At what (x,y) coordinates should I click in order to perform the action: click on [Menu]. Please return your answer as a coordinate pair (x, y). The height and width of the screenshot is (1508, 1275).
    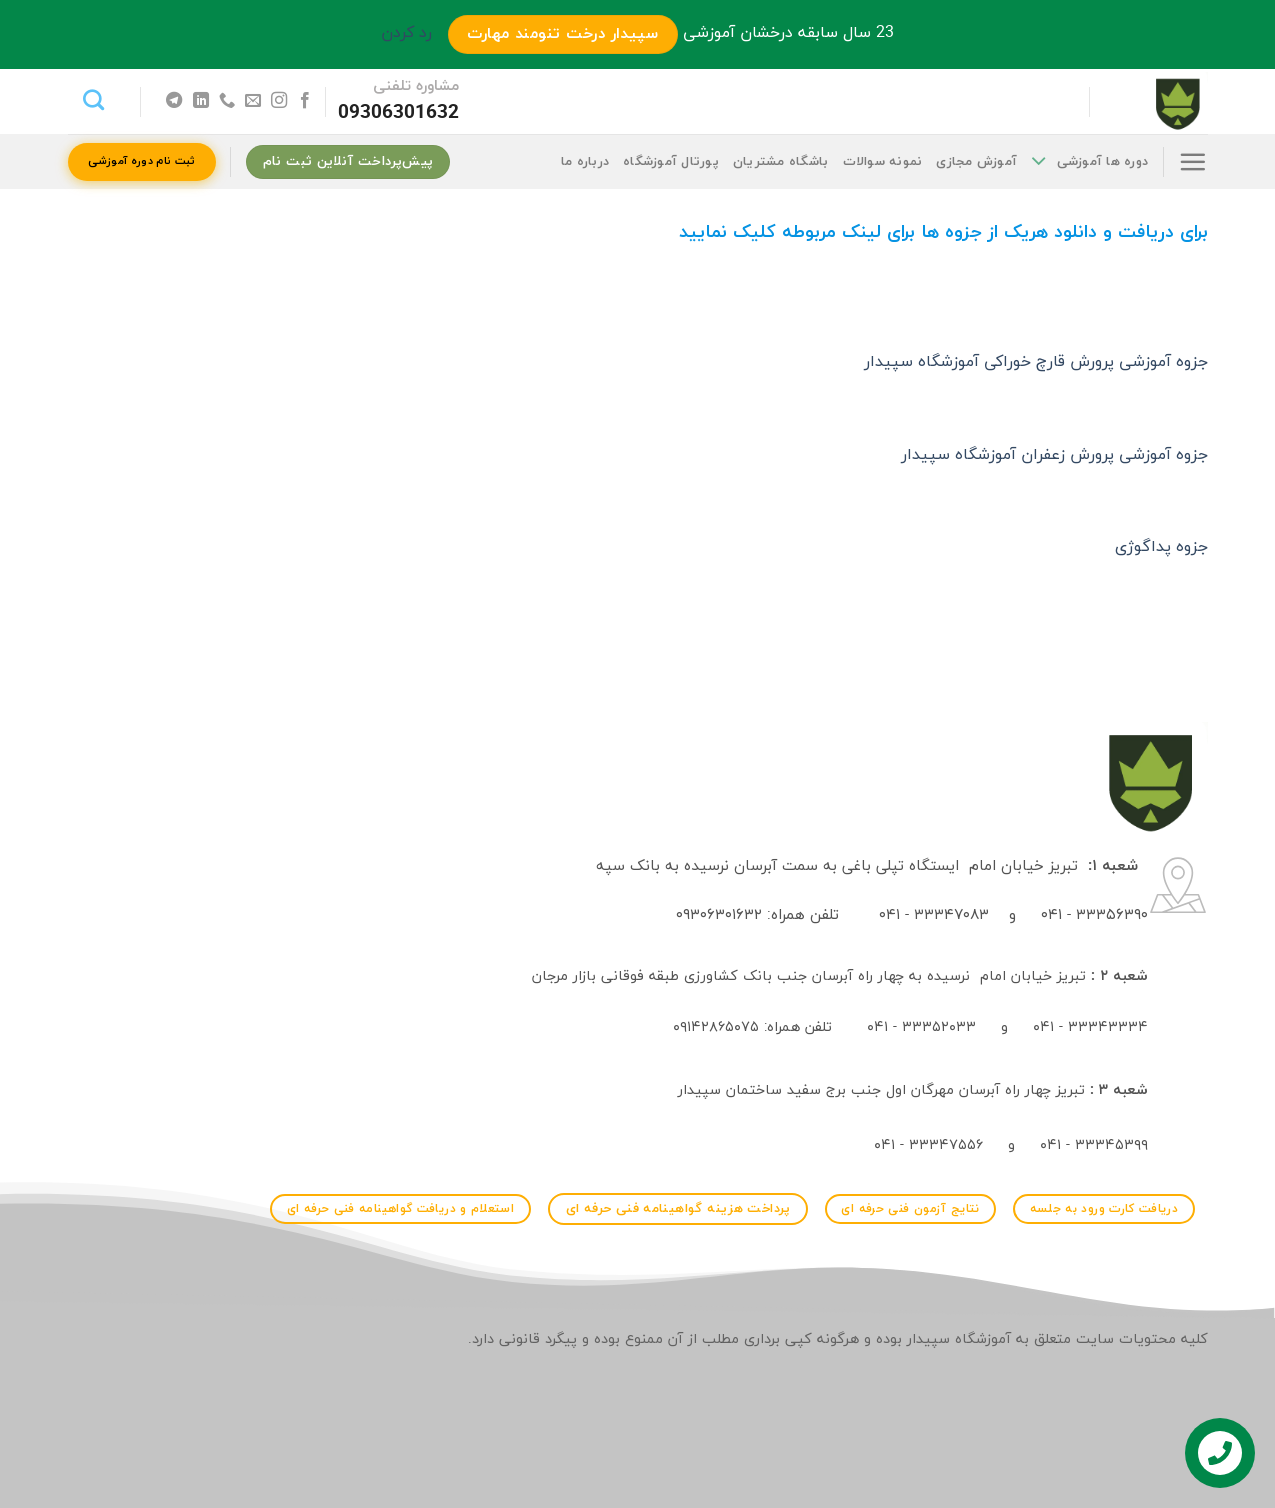
    Looking at the image, I should click on (1192, 161).